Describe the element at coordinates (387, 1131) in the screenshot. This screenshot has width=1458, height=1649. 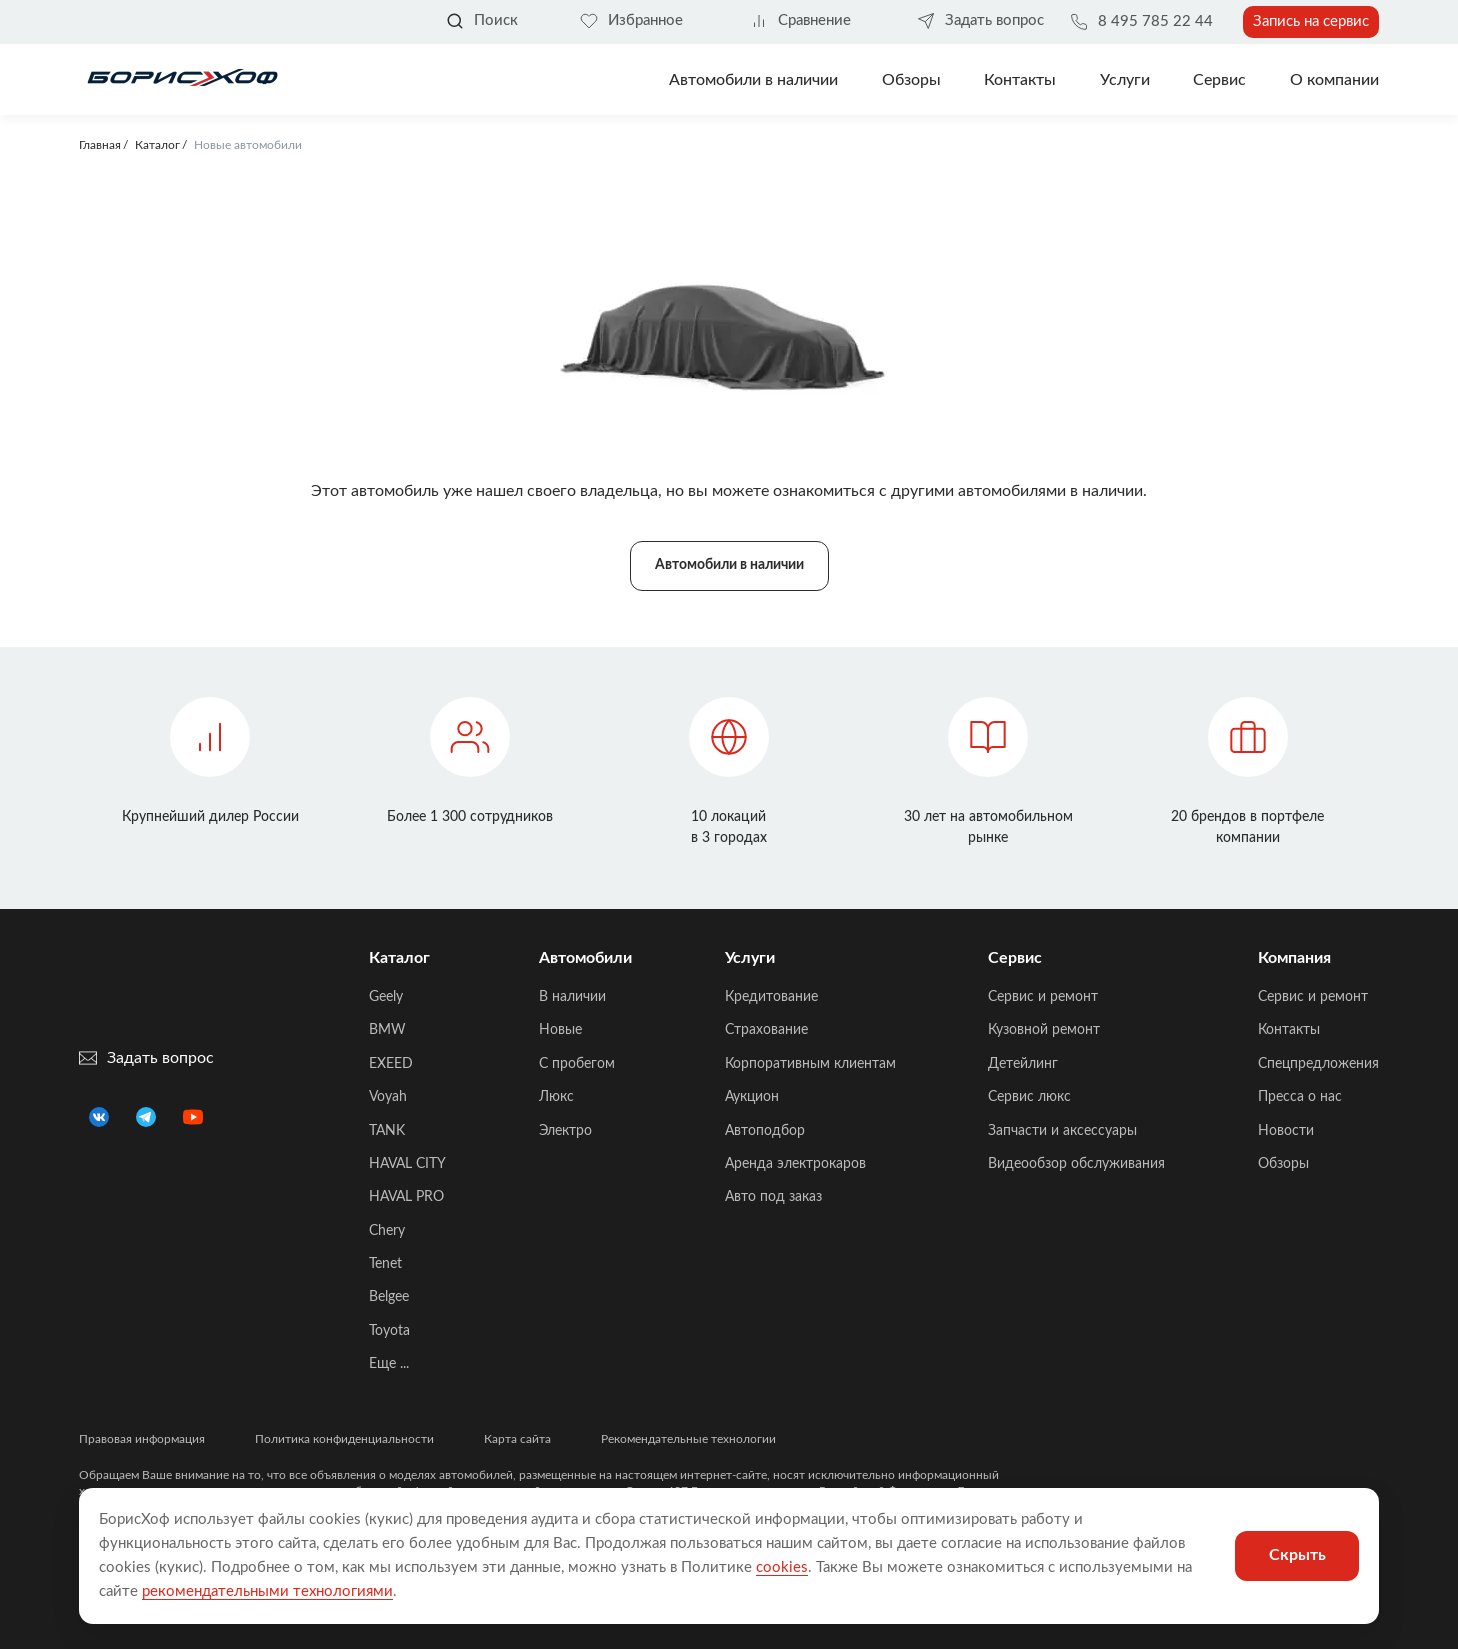
I see `TANK` at that location.